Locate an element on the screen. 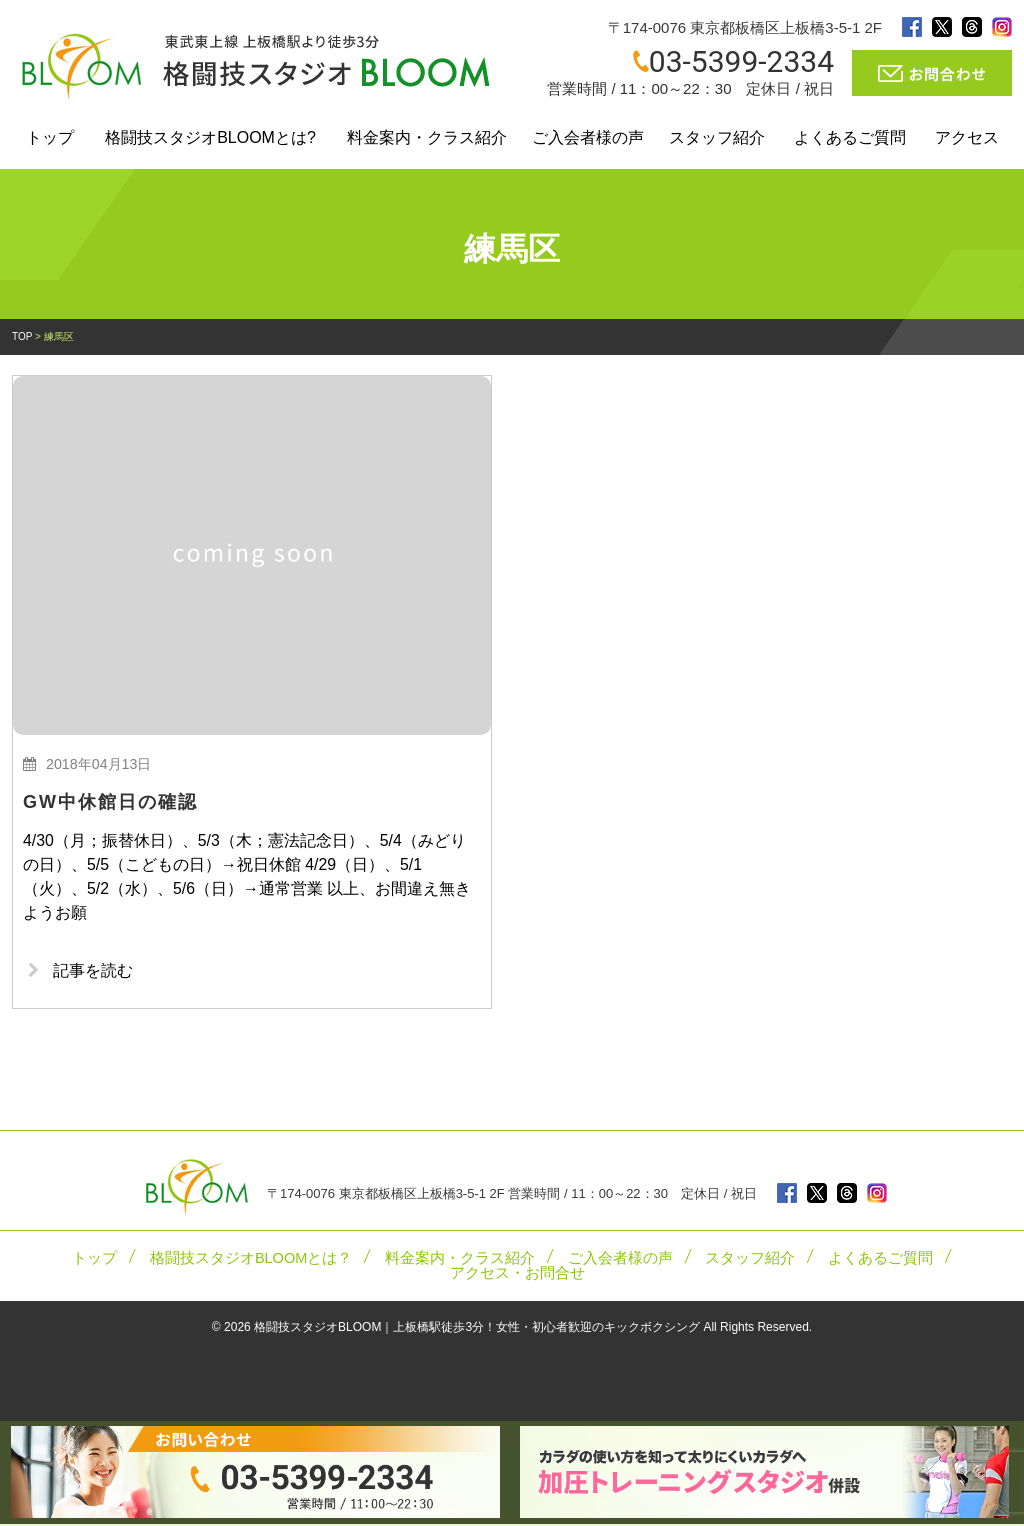 Image resolution: width=1024 pixels, height=1526 pixels. ご入会者様の声 is located at coordinates (588, 137).